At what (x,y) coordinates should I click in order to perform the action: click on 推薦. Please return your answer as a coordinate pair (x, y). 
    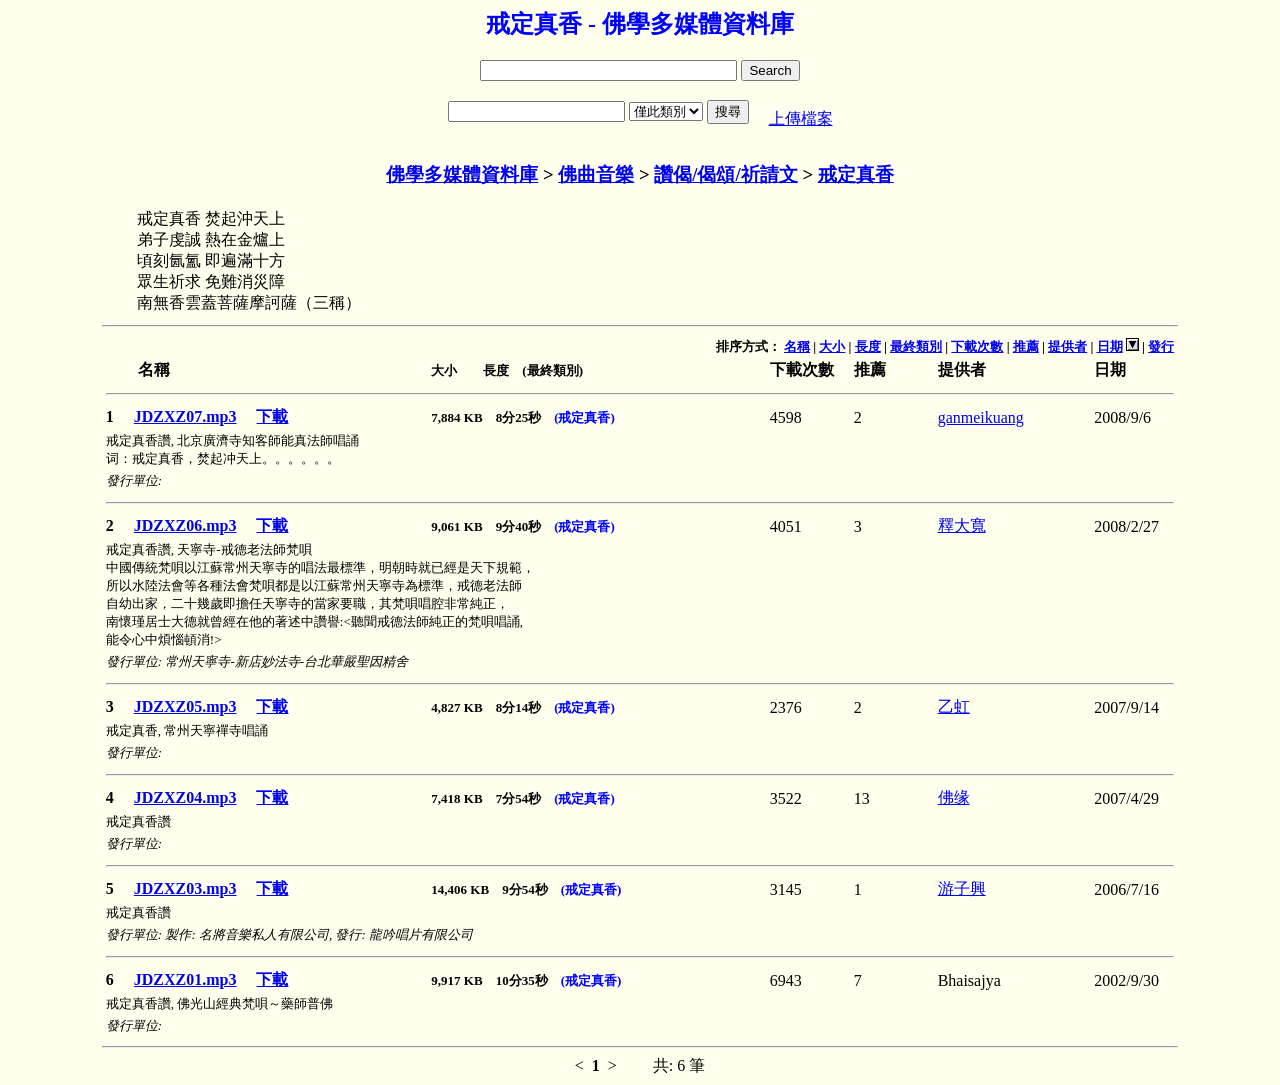
    Looking at the image, I should click on (1026, 346).